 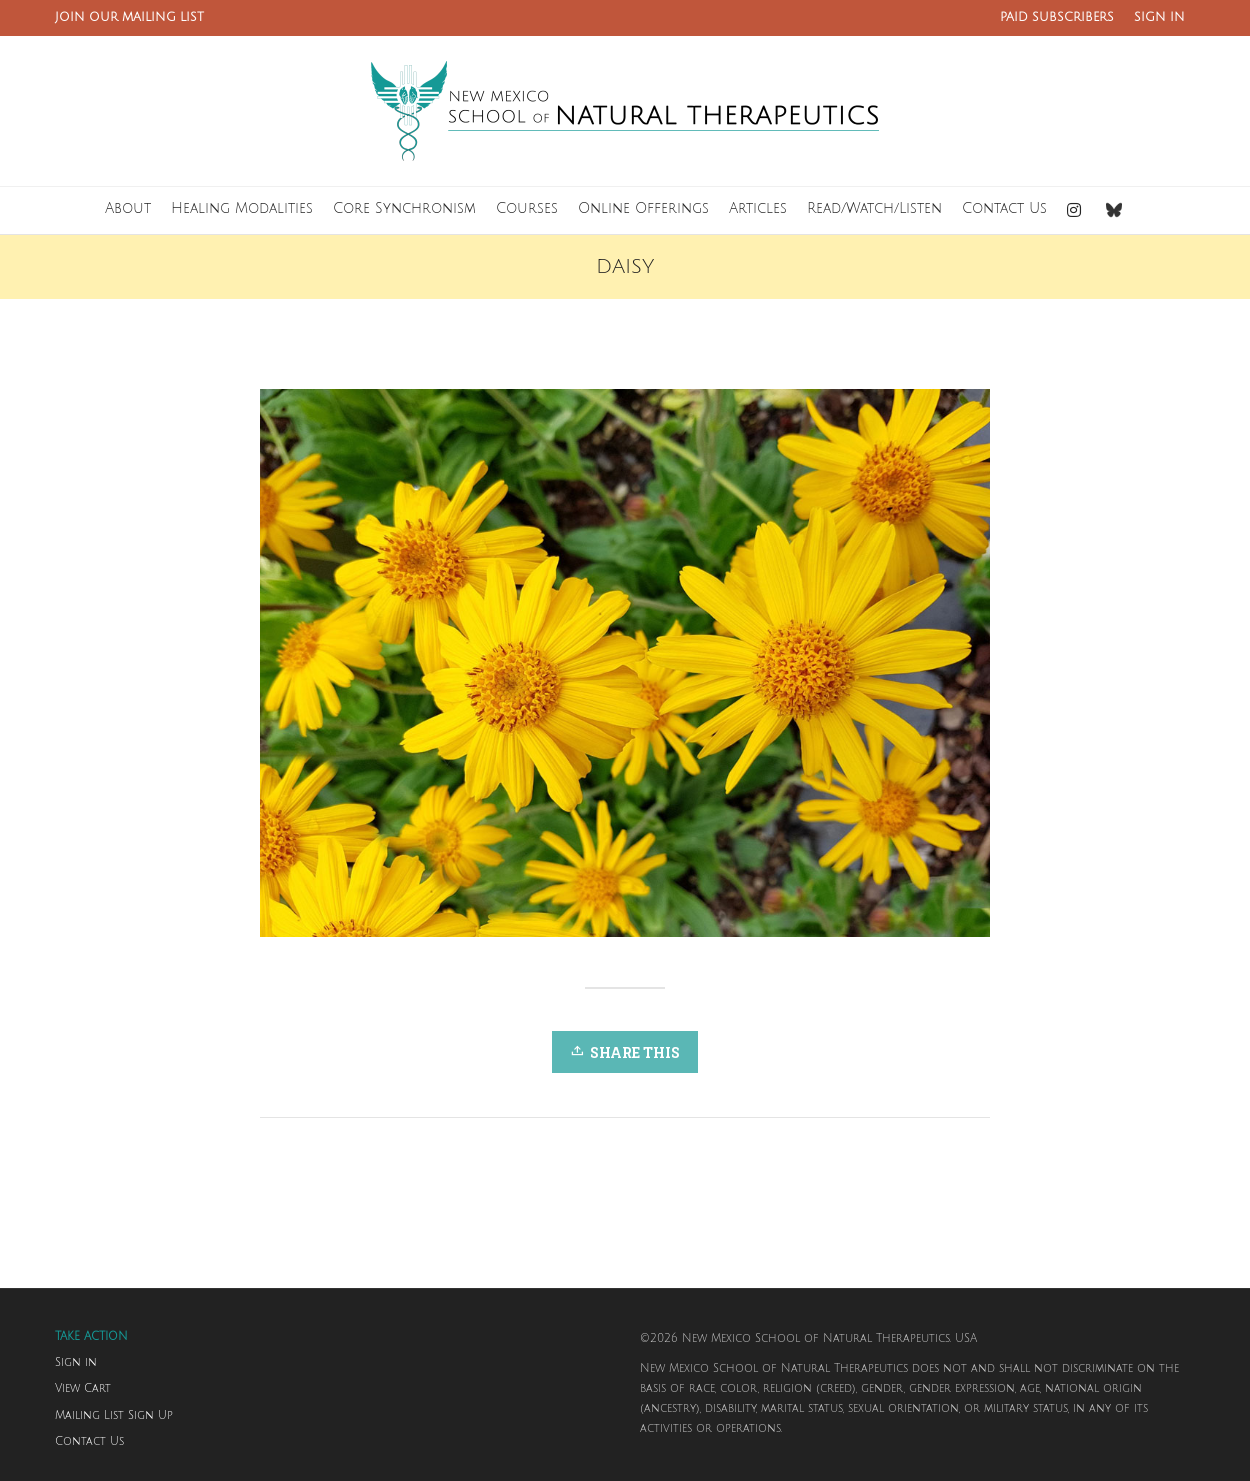 I want to click on Mailing List Sign Up, so click(x=114, y=1416).